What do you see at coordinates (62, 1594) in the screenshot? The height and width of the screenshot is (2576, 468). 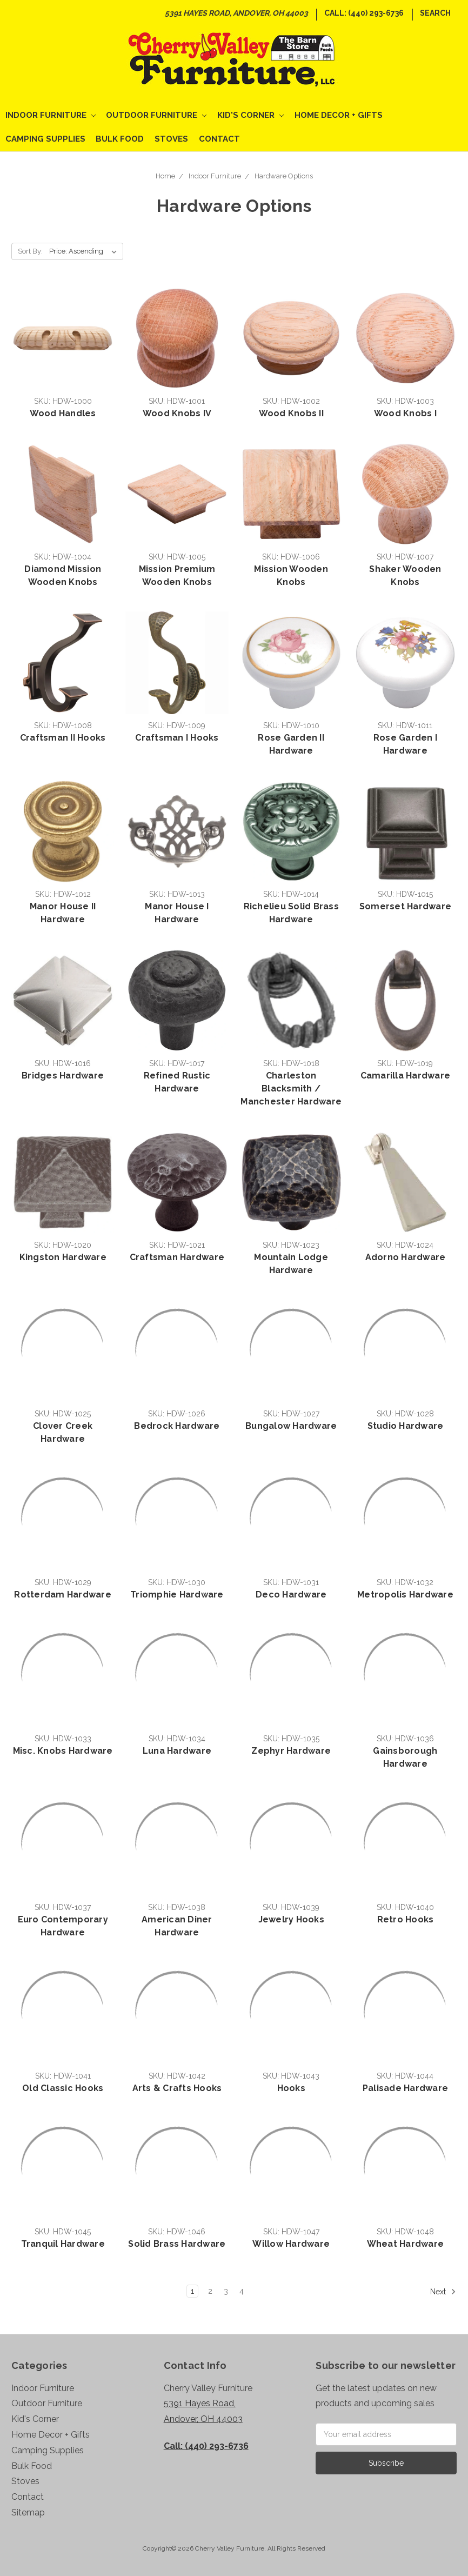 I see `Rotterdam Hardware` at bounding box center [62, 1594].